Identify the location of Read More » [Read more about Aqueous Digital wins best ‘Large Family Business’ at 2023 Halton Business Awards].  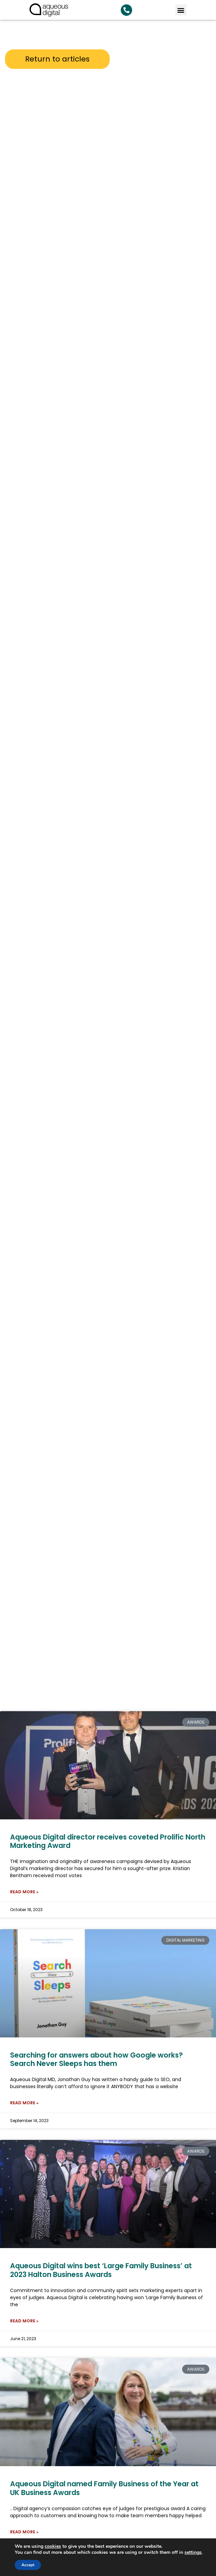
(24, 2321).